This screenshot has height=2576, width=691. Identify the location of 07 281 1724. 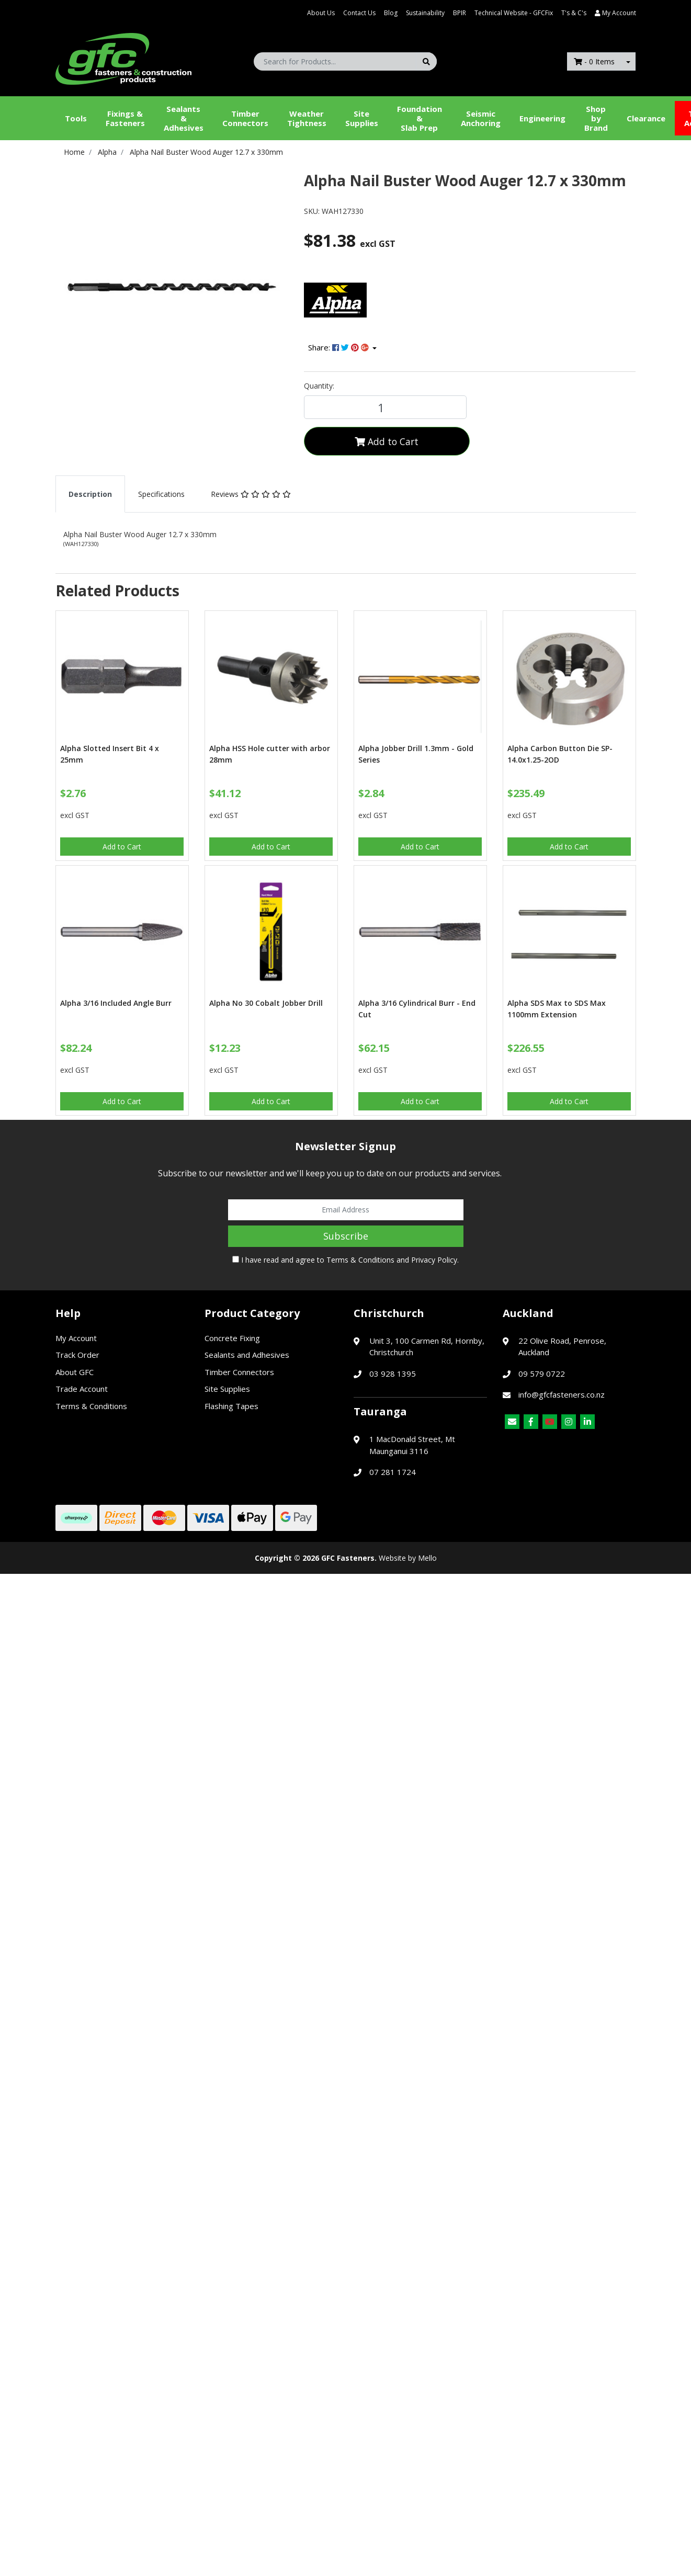
(392, 1472).